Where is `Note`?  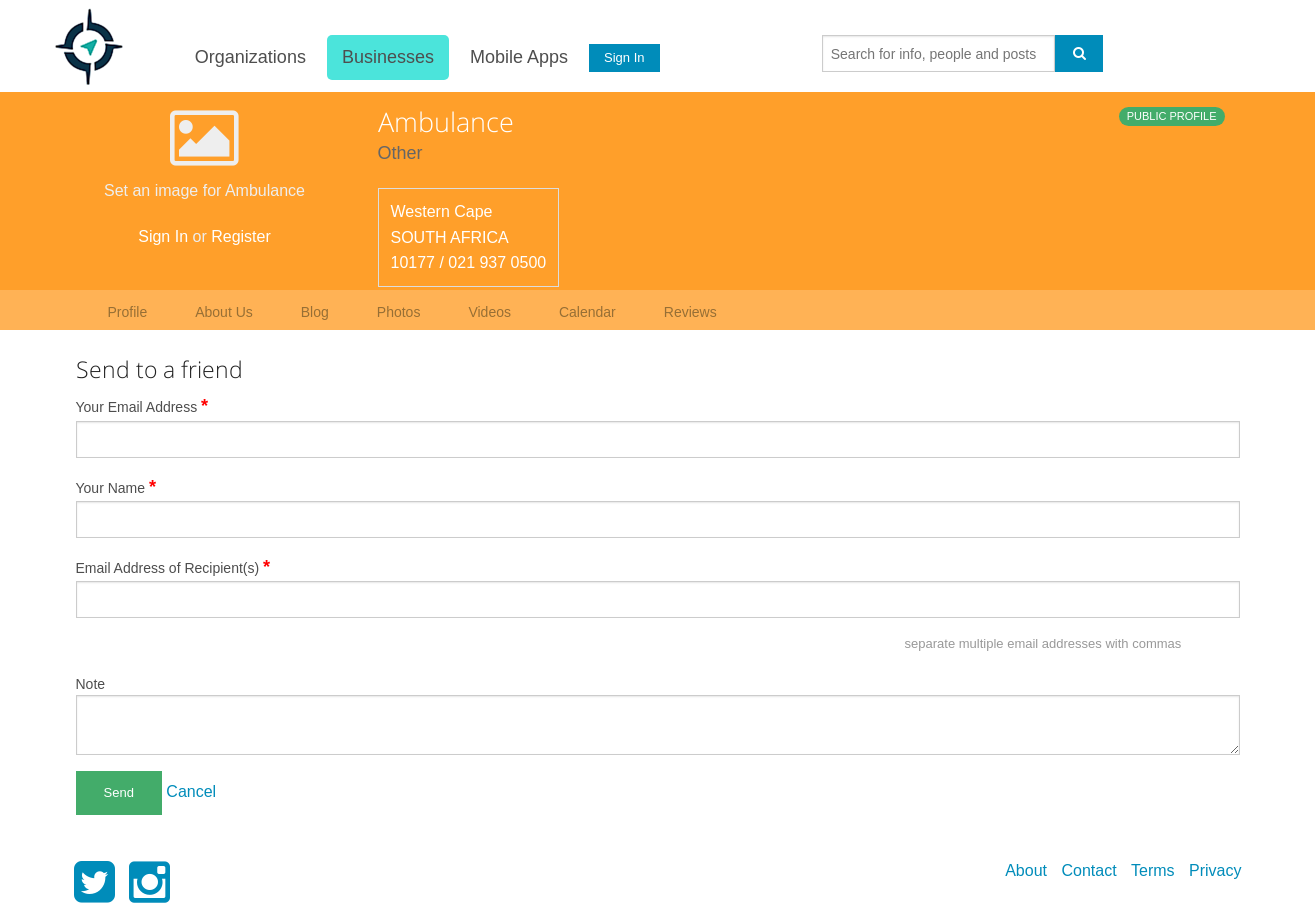 Note is located at coordinates (91, 684).